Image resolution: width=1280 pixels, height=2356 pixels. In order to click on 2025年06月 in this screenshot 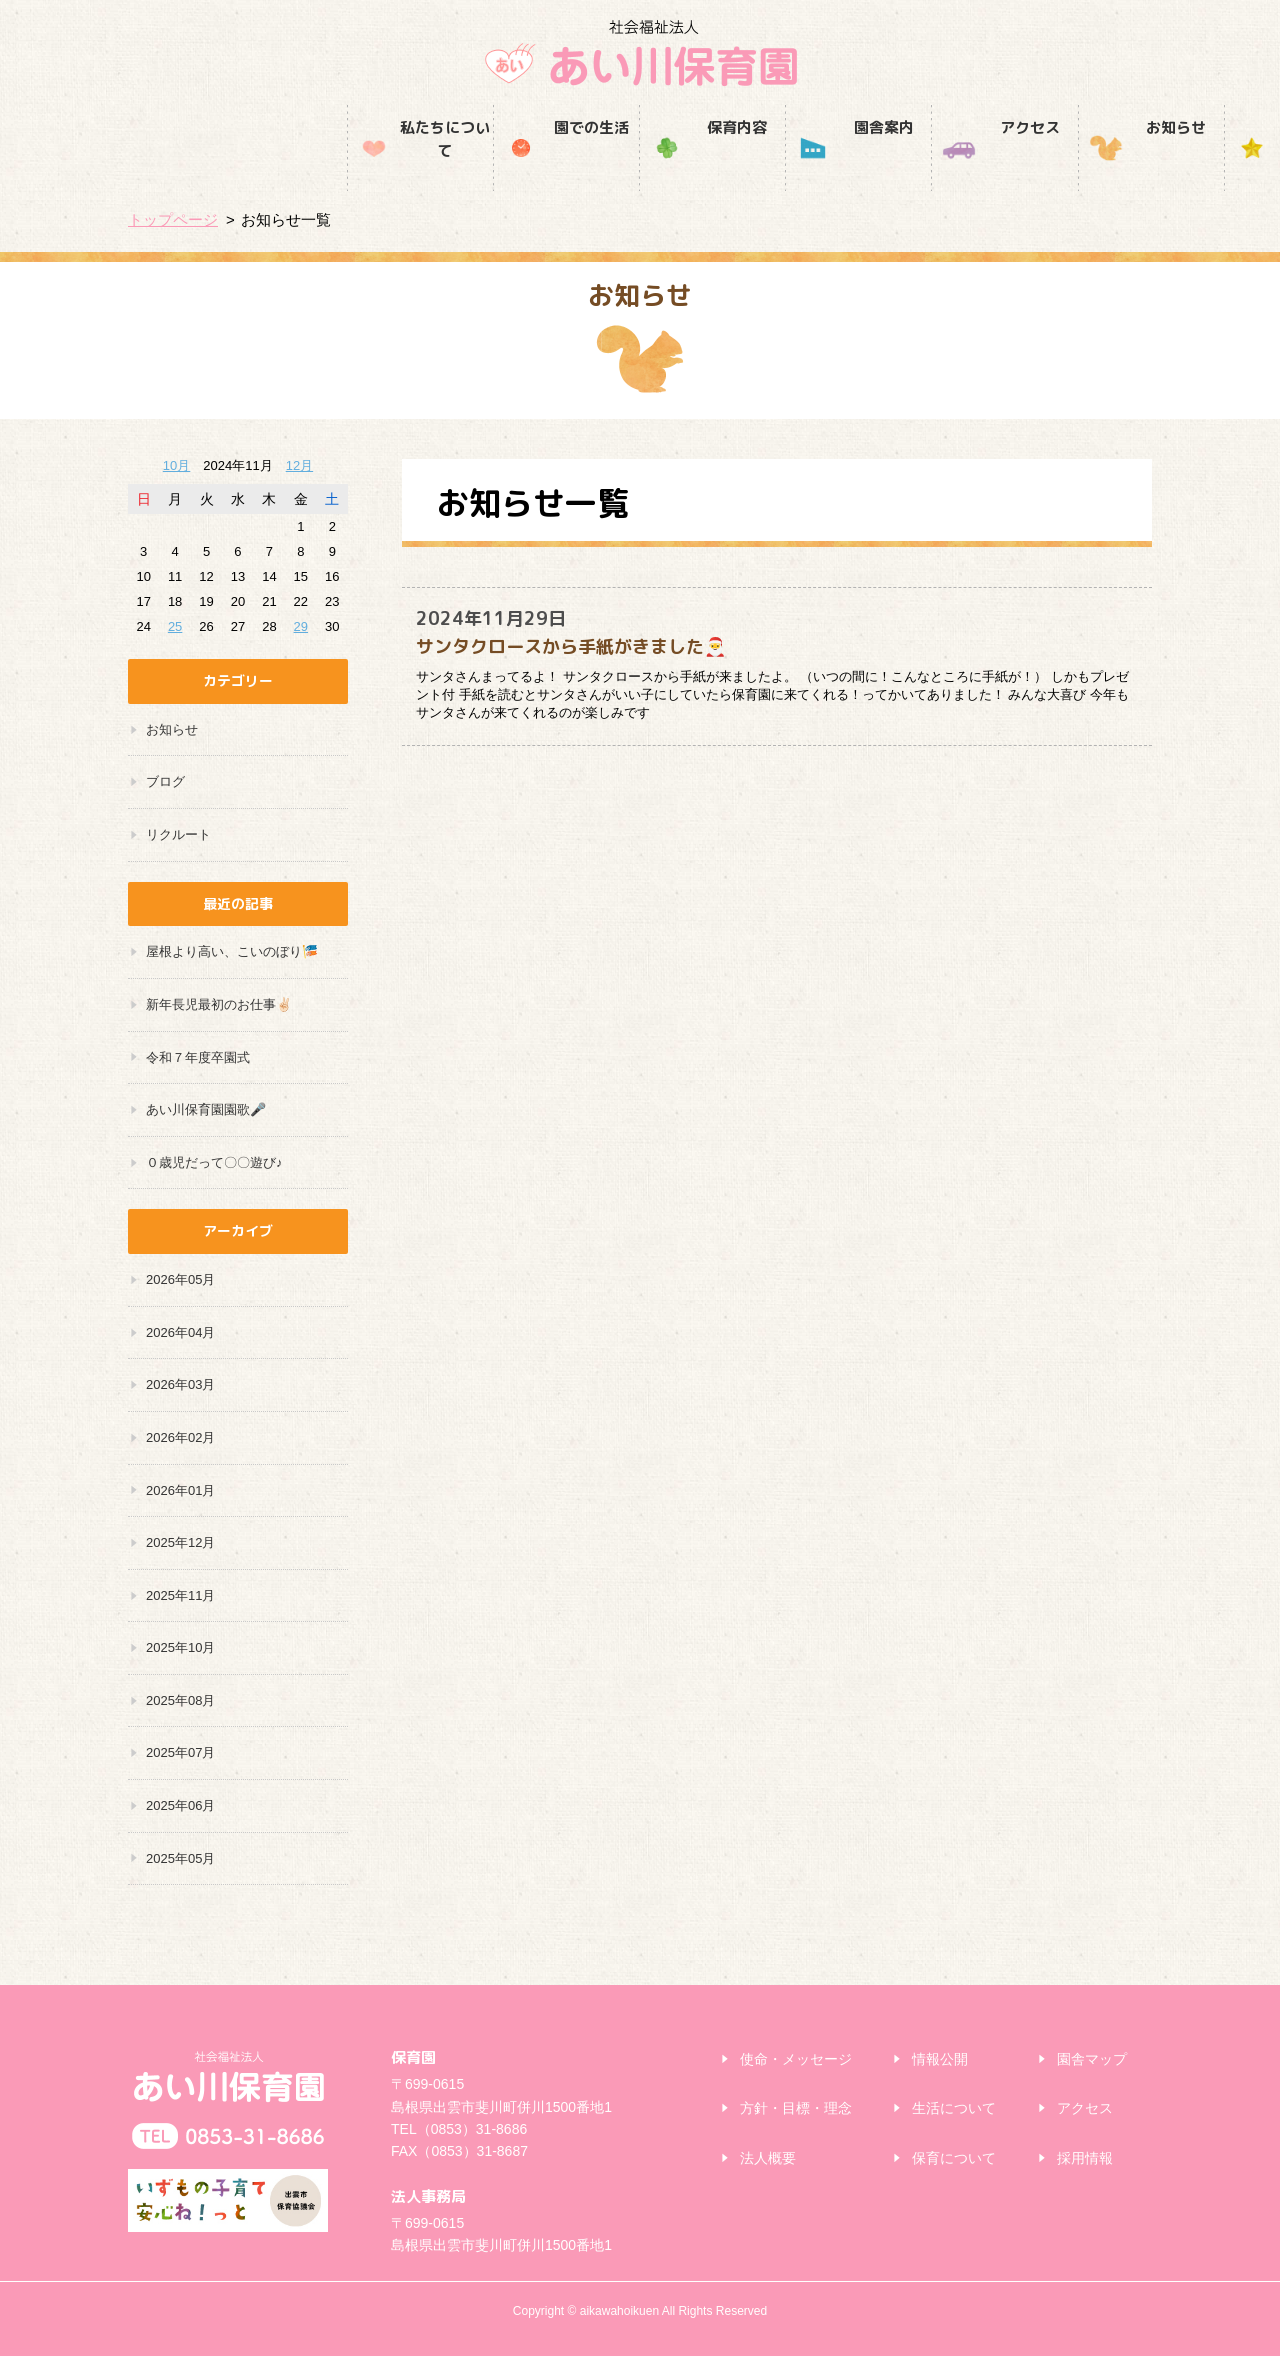, I will do `click(180, 1805)`.